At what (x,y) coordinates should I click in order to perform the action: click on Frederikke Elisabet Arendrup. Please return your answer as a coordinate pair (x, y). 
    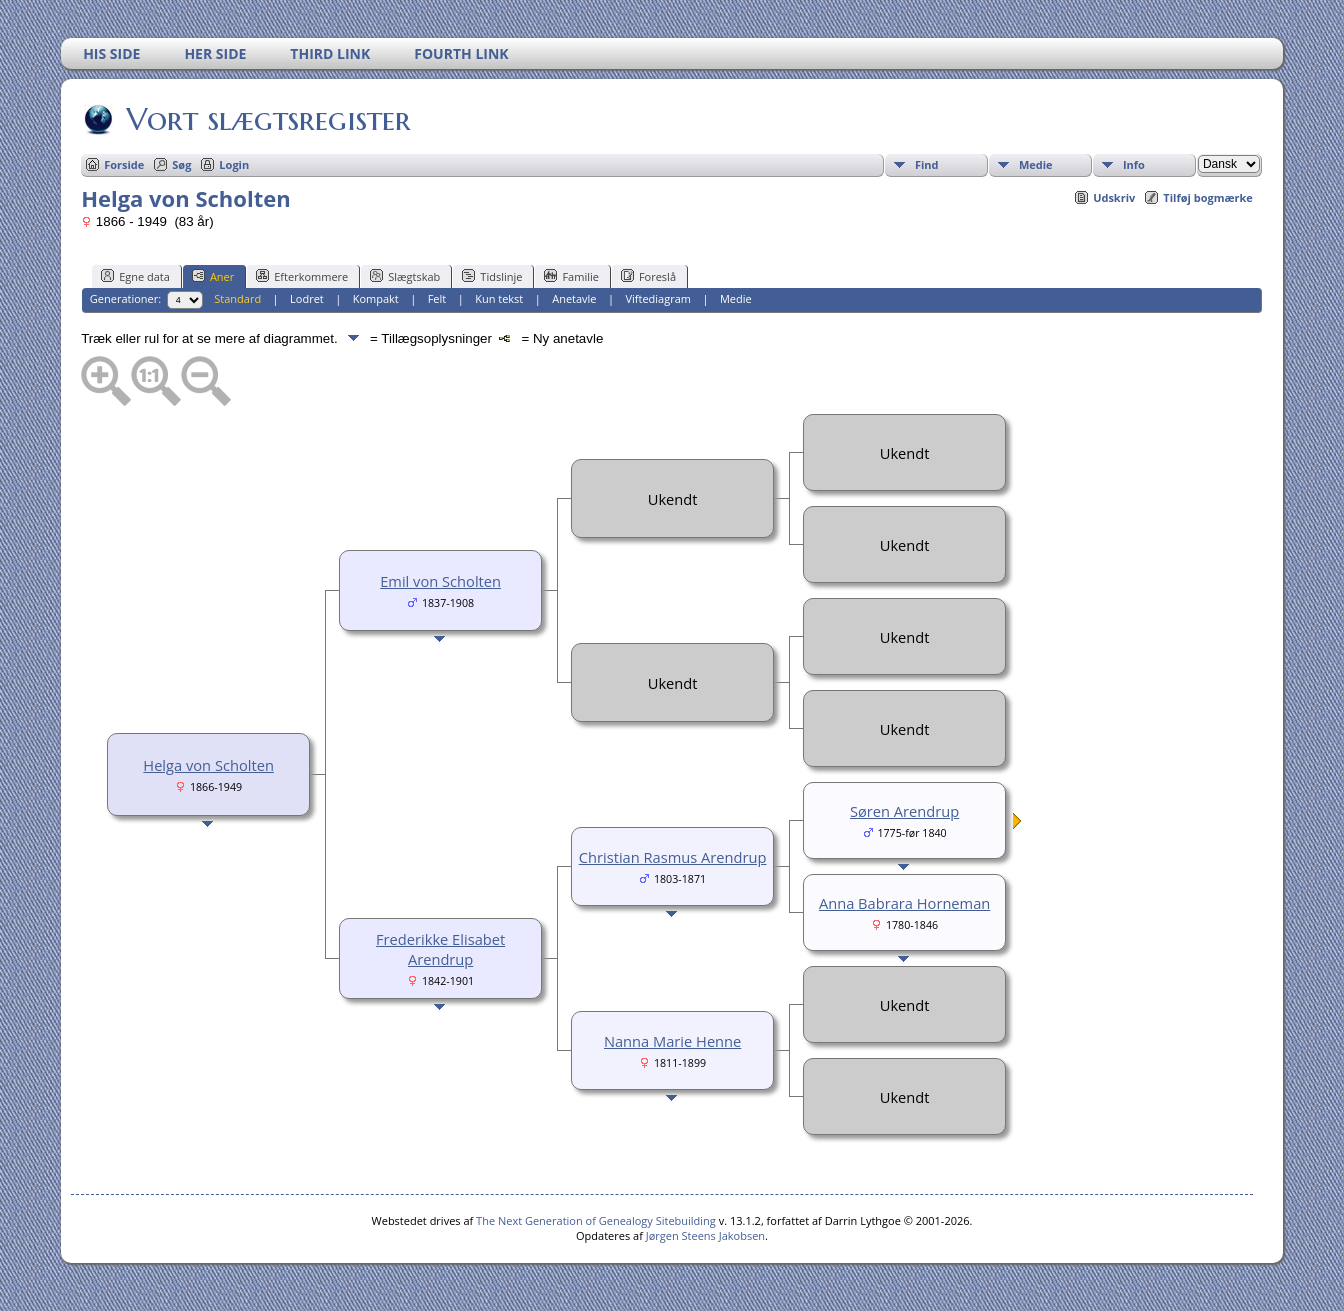
    Looking at the image, I should click on (440, 949).